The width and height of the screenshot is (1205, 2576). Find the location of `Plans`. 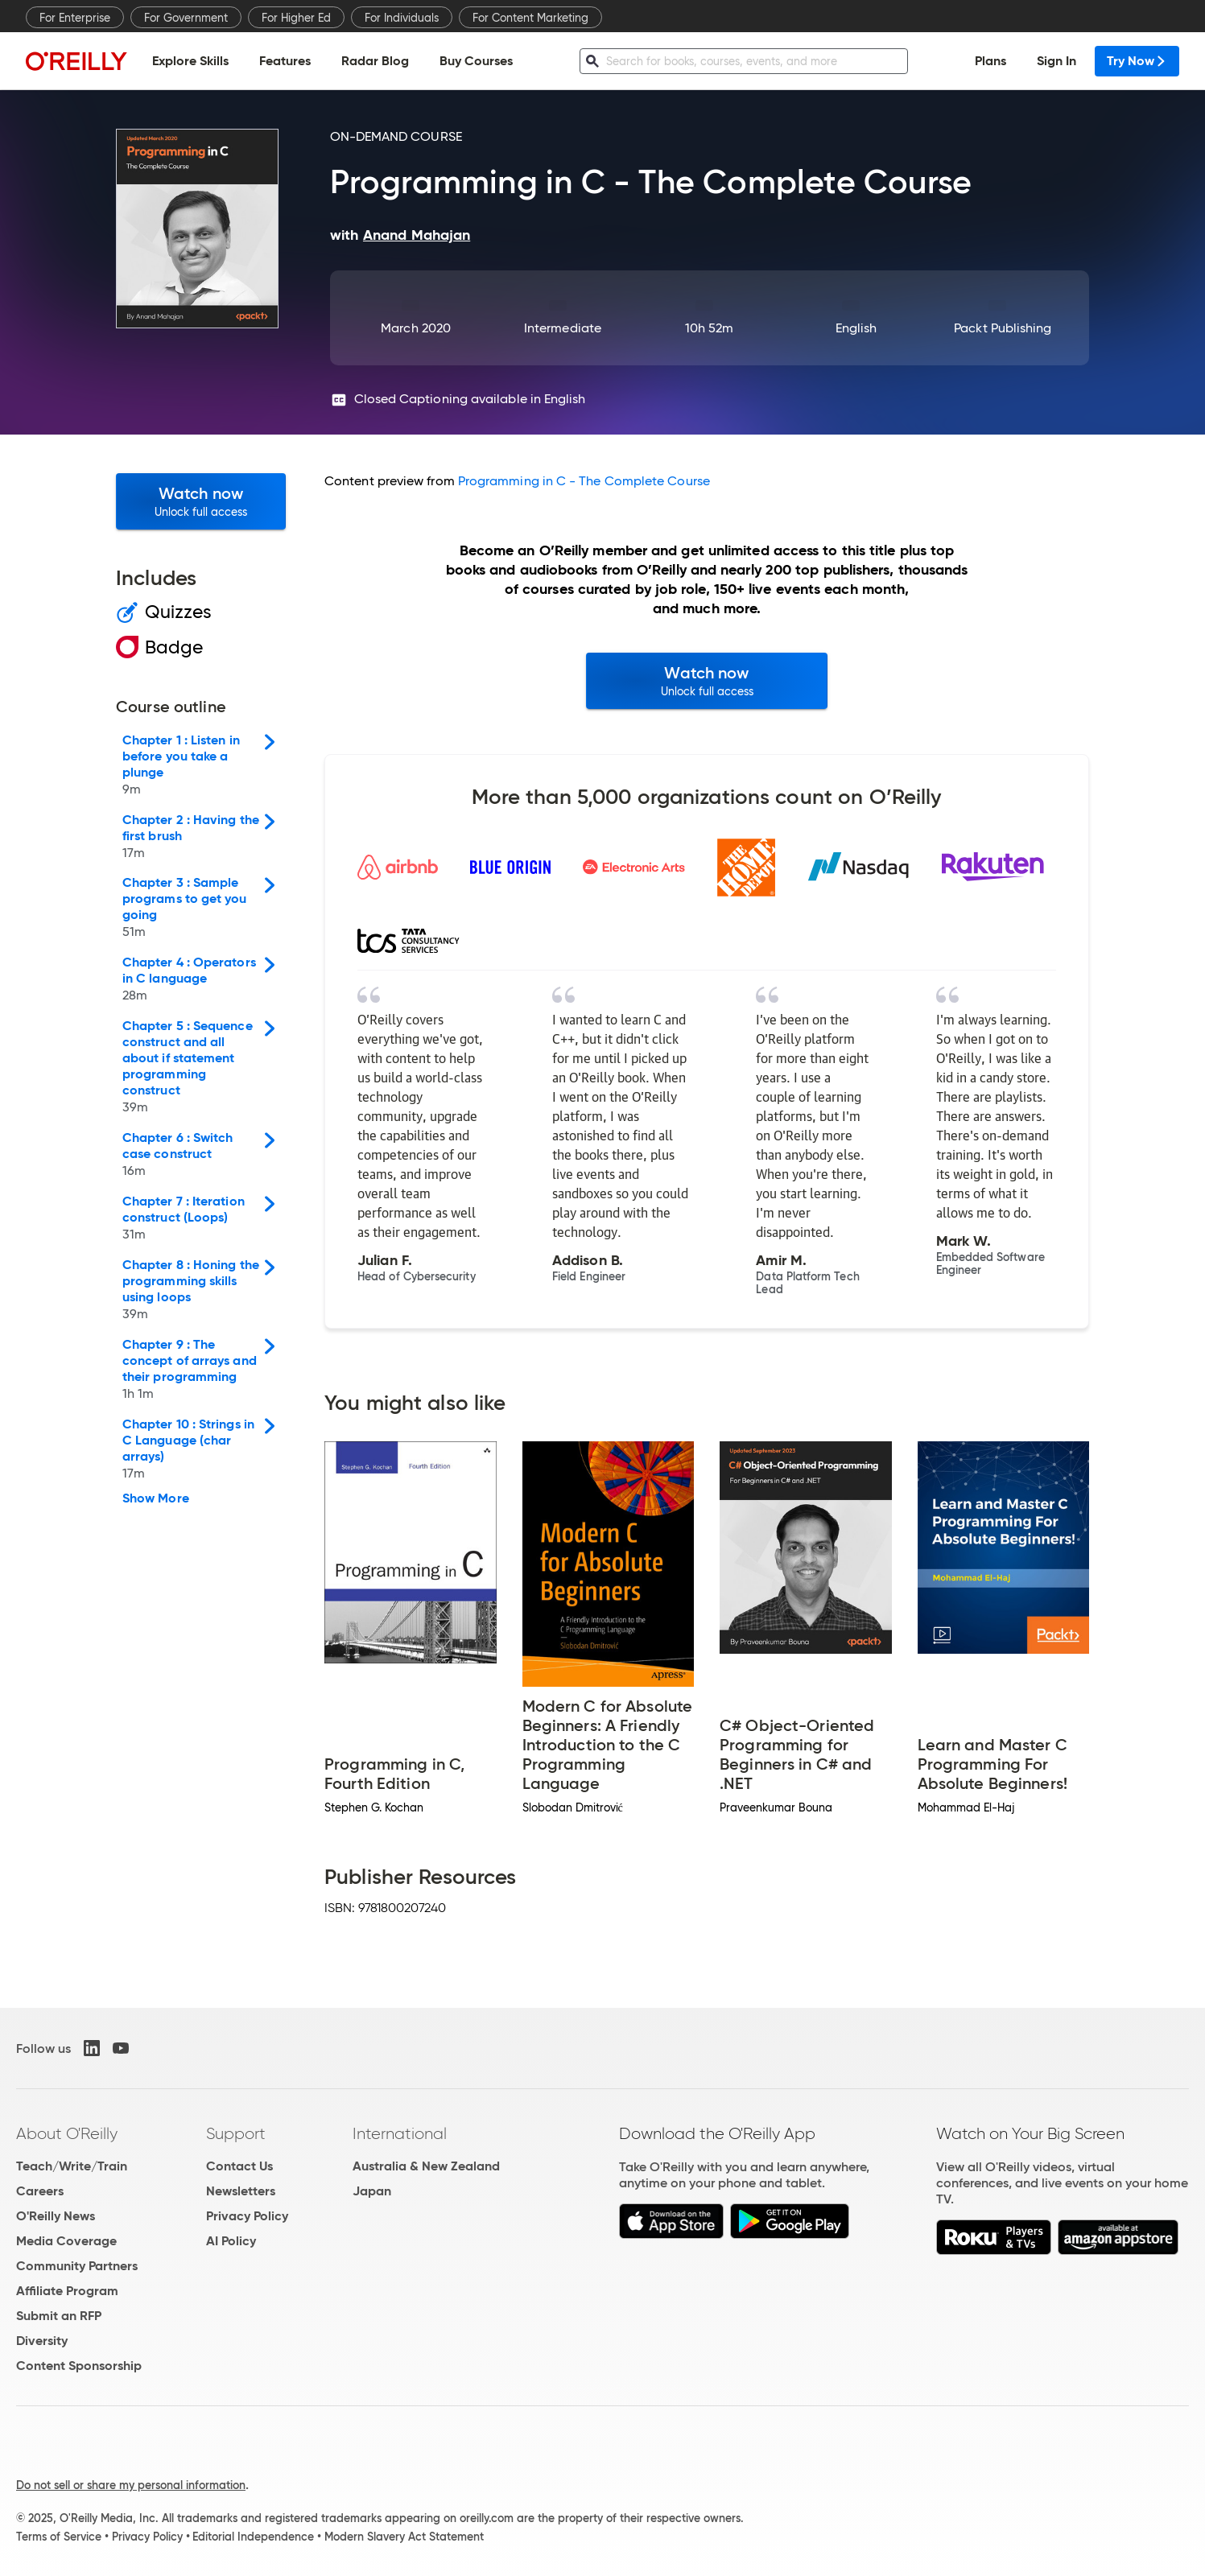

Plans is located at coordinates (990, 60).